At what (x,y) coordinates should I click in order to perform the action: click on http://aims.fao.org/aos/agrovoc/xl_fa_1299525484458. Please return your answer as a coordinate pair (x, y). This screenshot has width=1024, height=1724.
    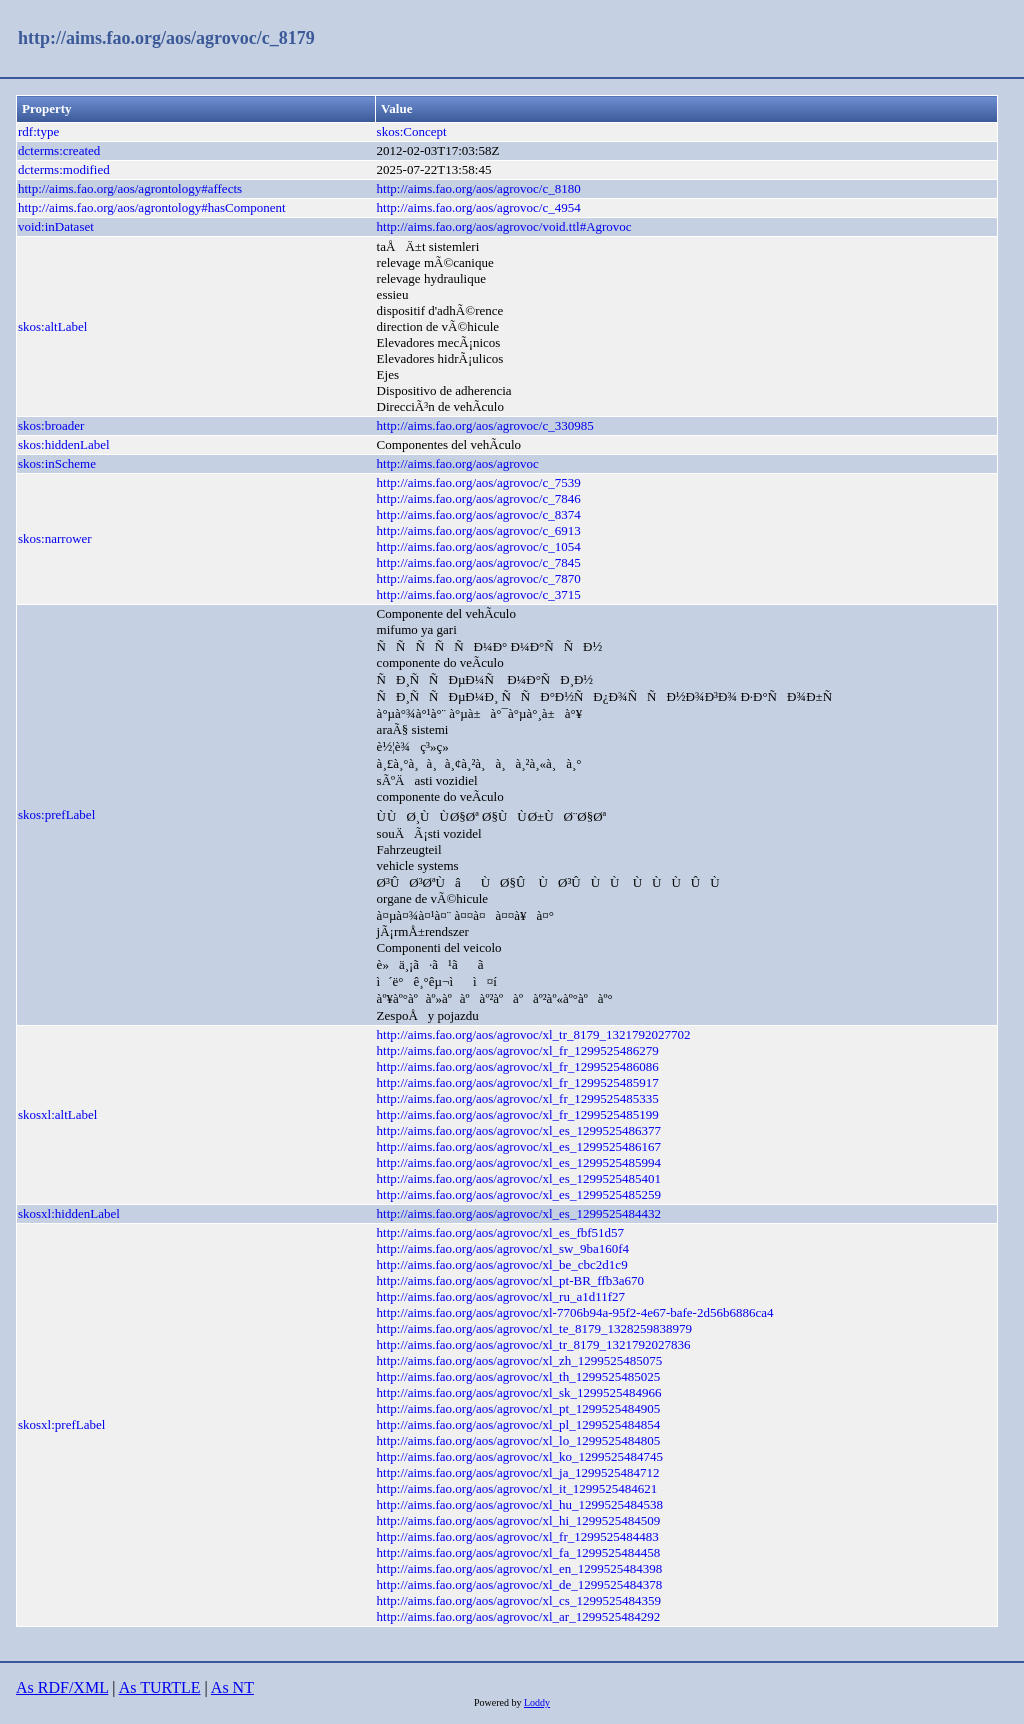
    Looking at the image, I should click on (519, 1552).